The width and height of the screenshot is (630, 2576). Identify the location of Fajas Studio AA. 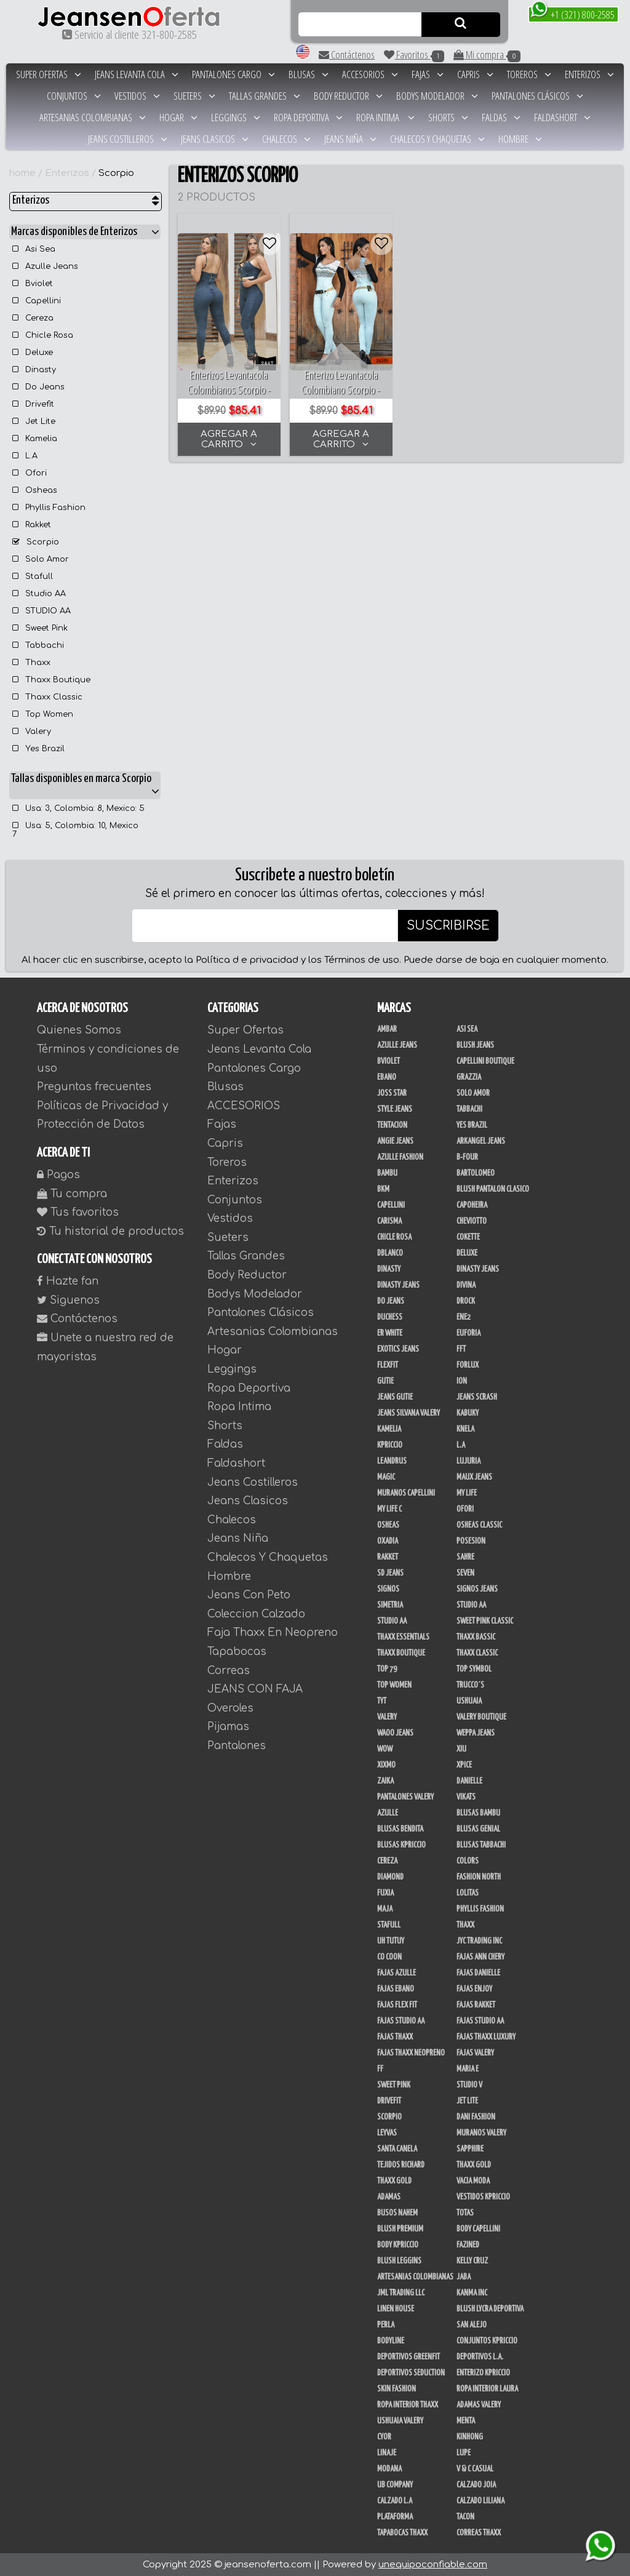
(480, 2021).